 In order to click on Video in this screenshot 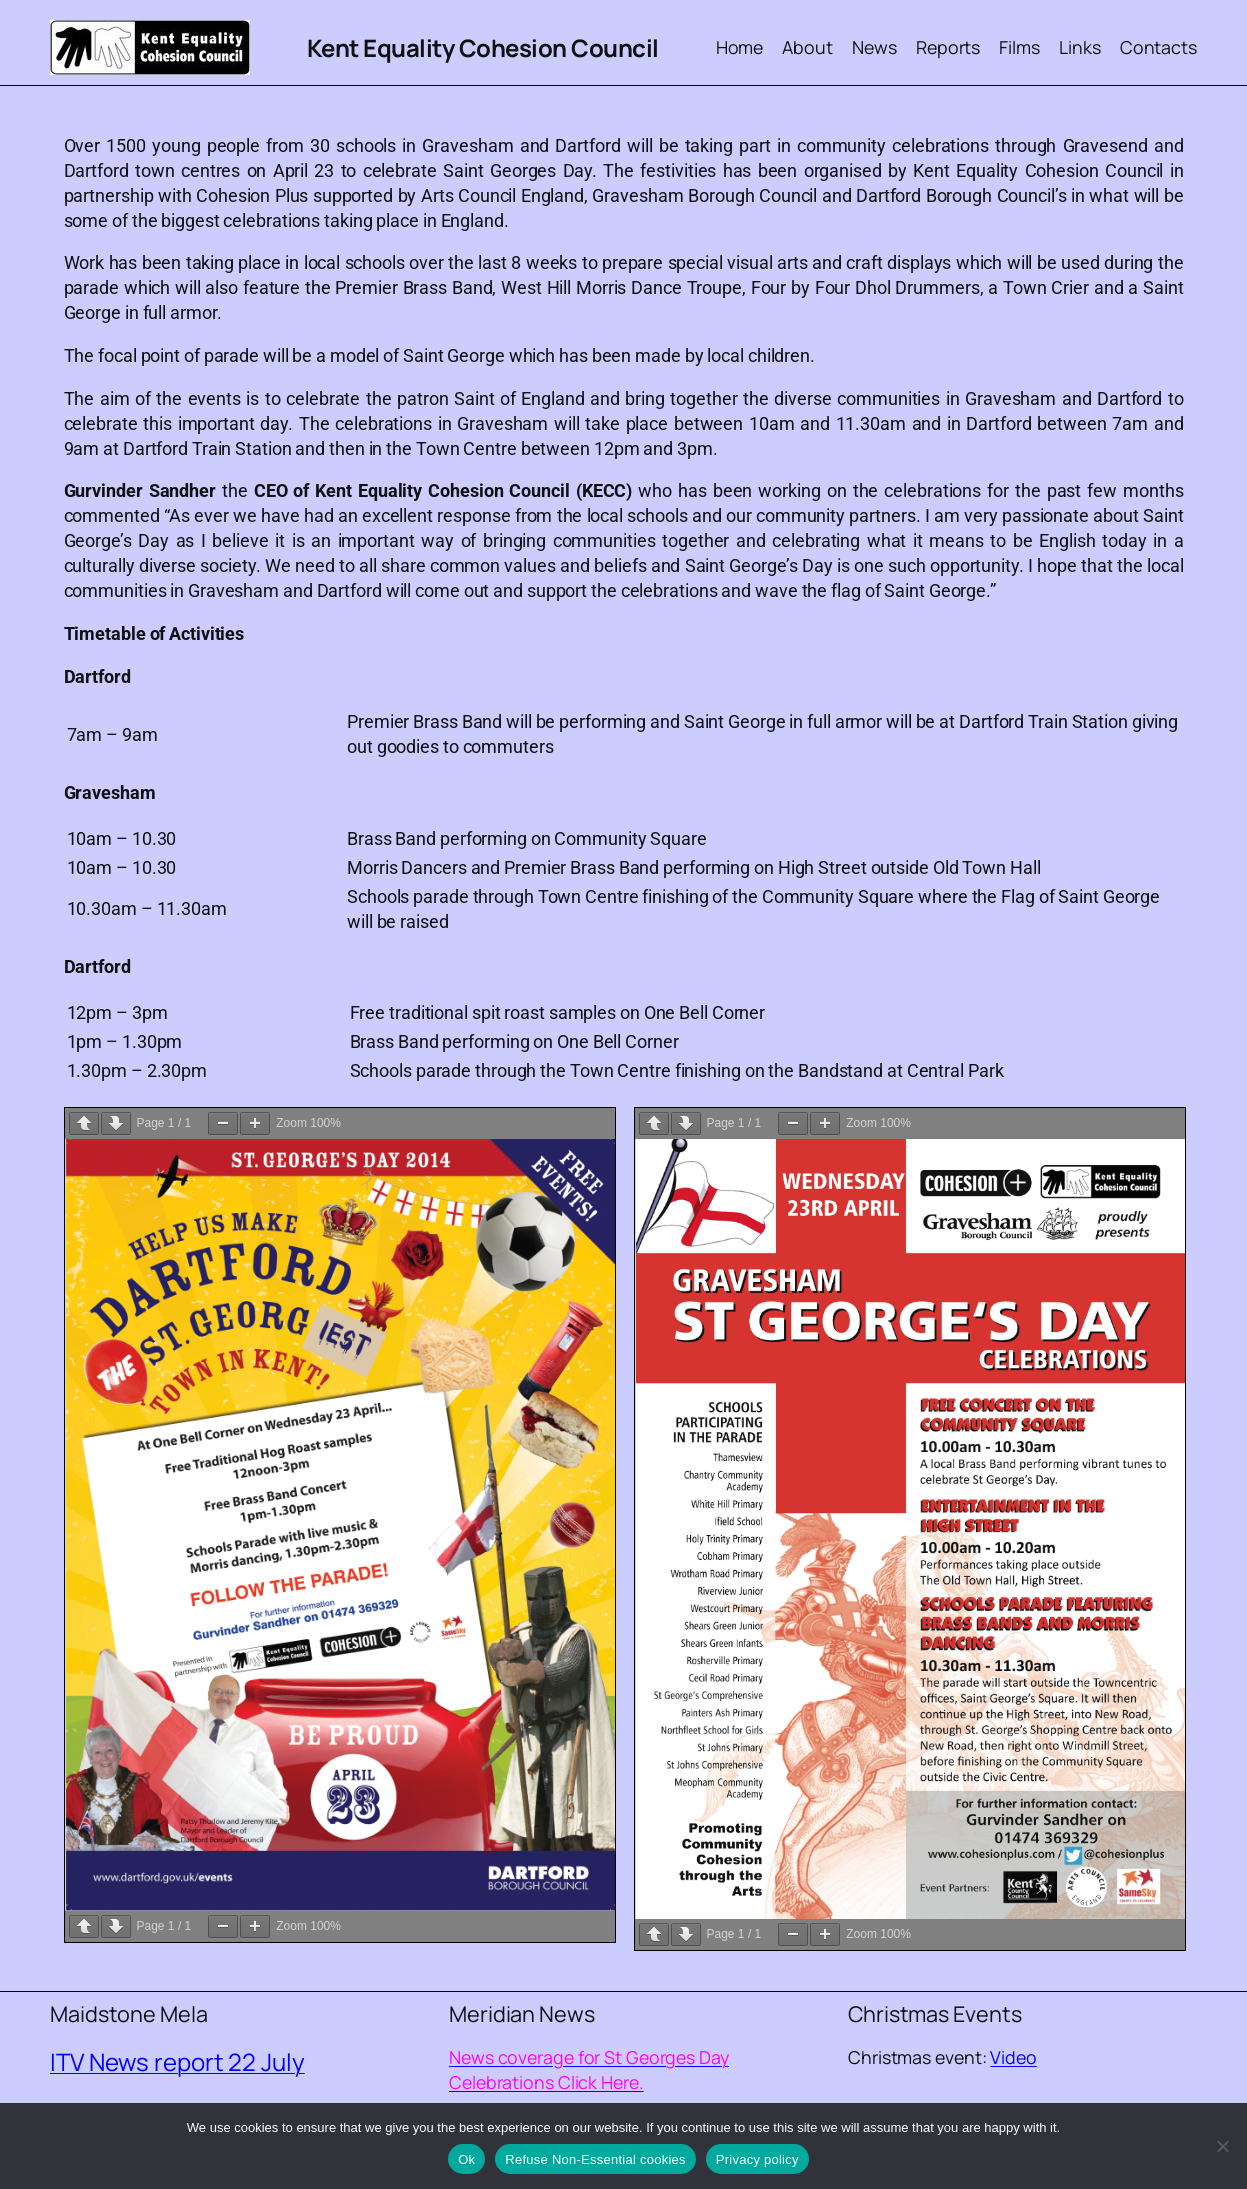, I will do `click(1013, 2057)`.